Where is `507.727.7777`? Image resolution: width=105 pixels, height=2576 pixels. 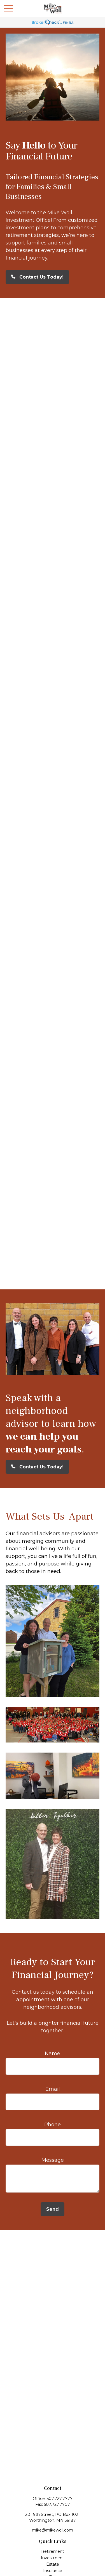
507.727.7777 is located at coordinates (60, 2498).